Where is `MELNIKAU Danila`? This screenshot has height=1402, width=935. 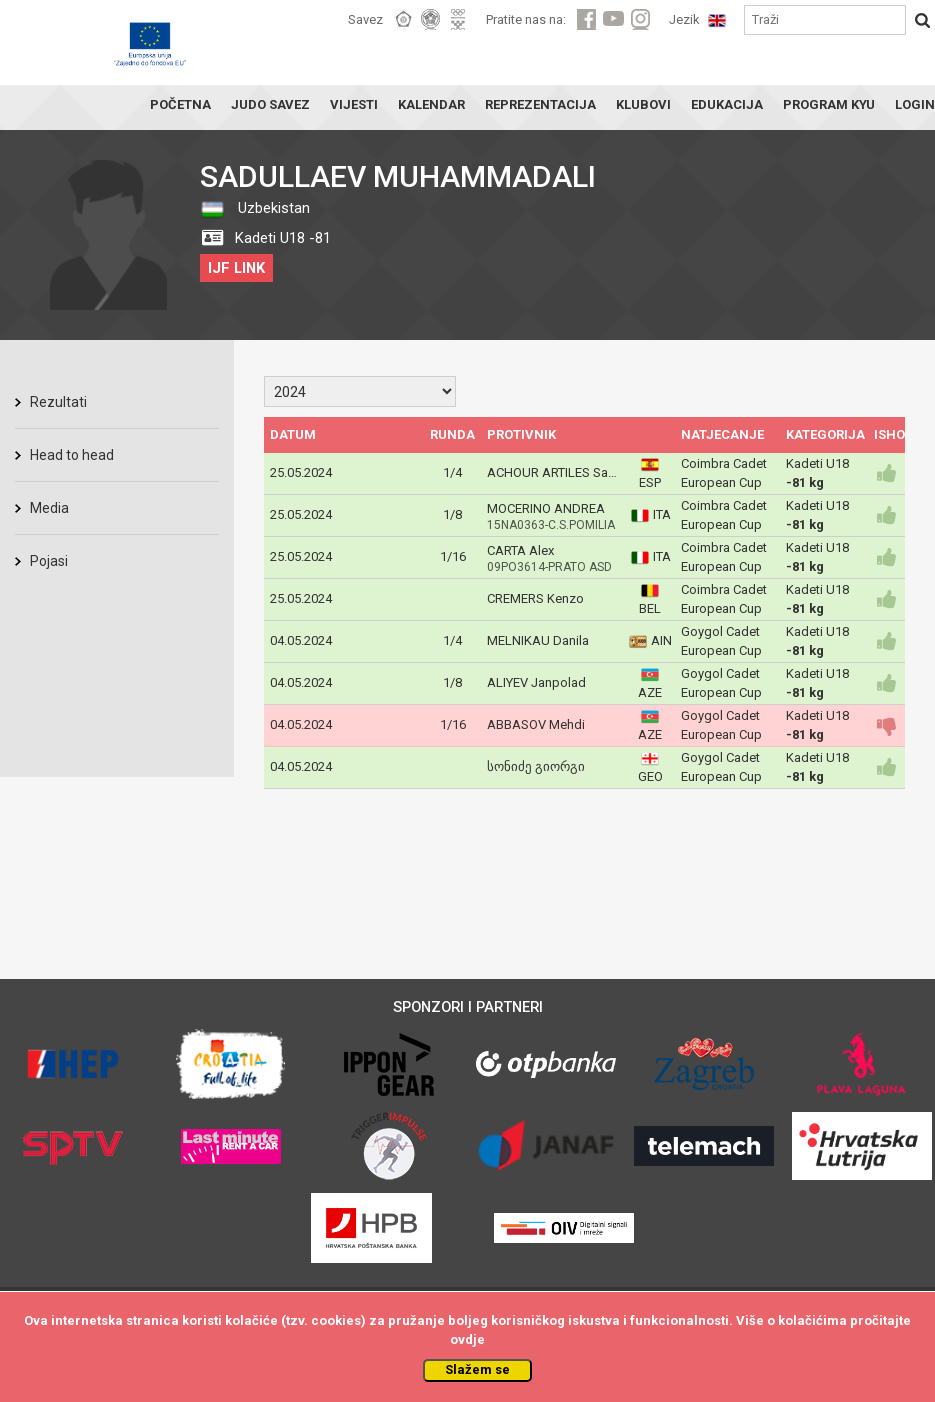
MELNIKAU Danila is located at coordinates (538, 640).